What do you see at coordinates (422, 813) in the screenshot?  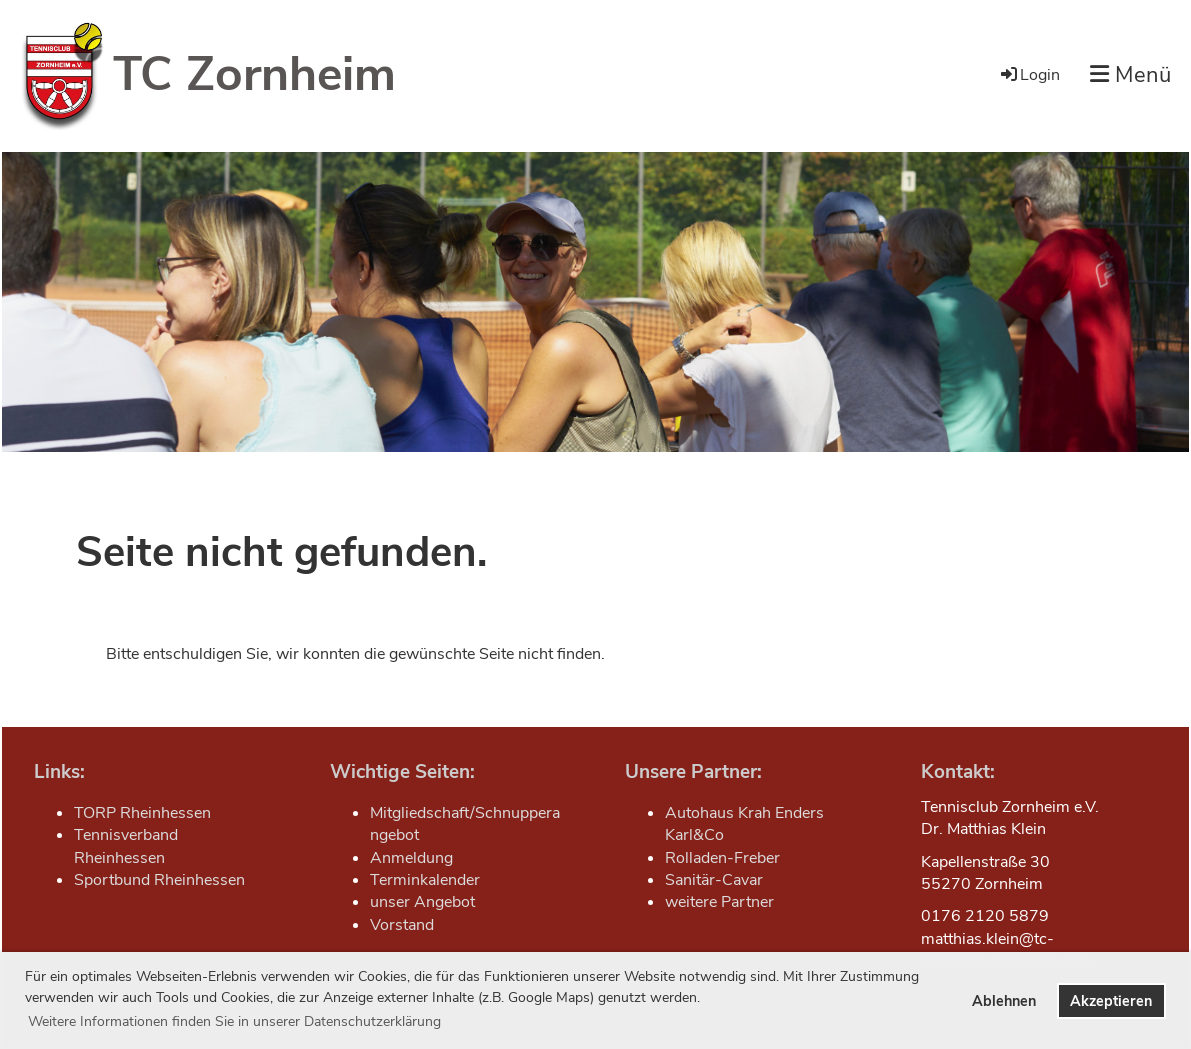 I see `Mitgliedschaft/` at bounding box center [422, 813].